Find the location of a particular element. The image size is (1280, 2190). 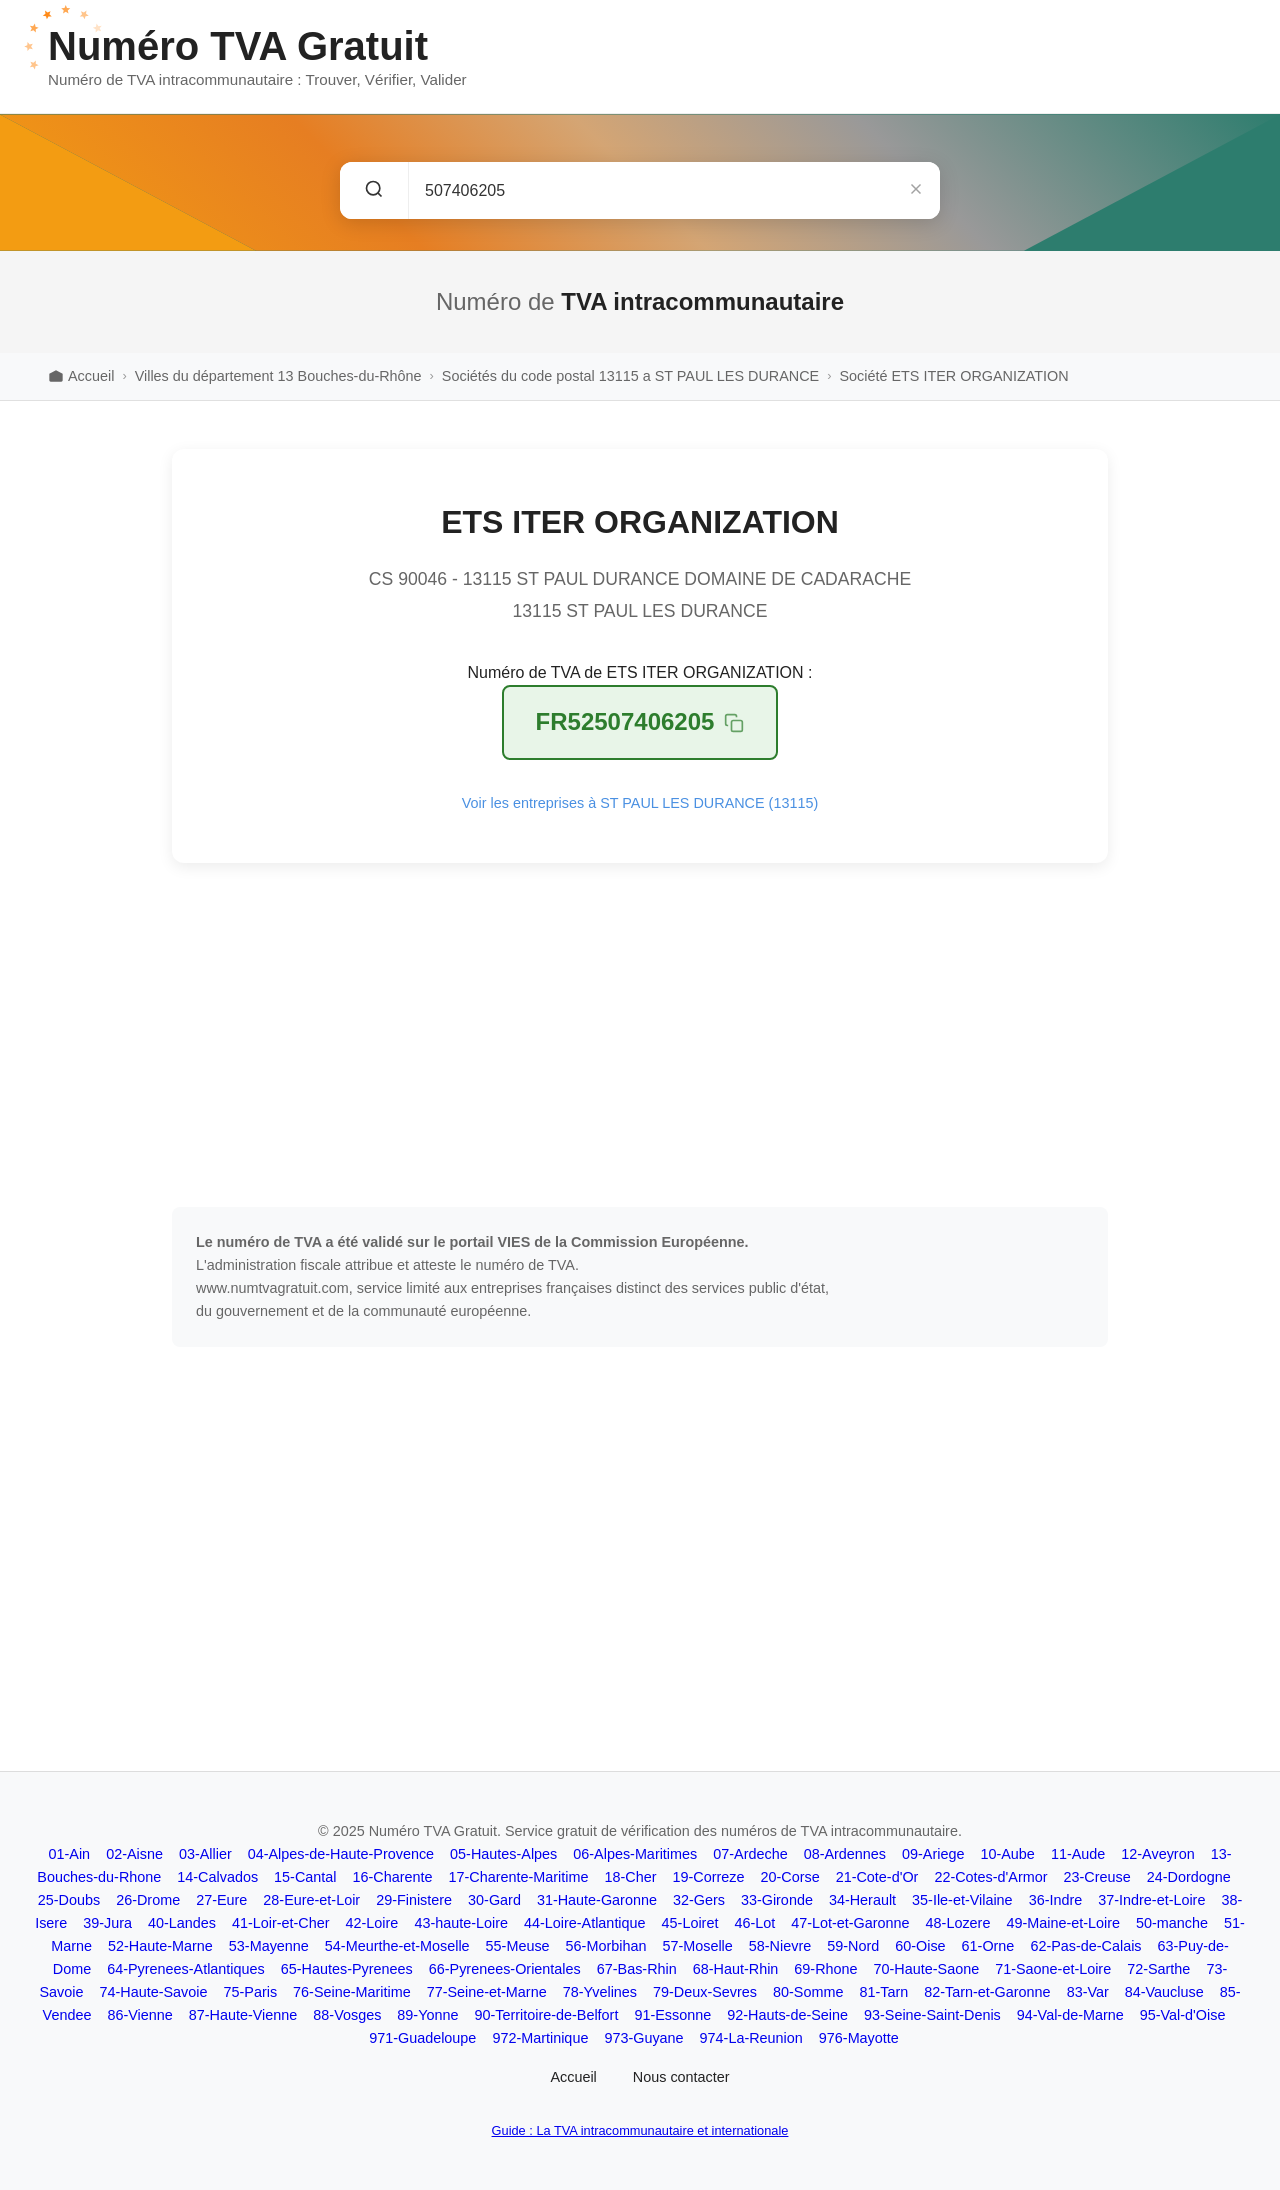

Voir les entreprises à ST PAUL LES DURANCE (13115) is located at coordinates (640, 803).